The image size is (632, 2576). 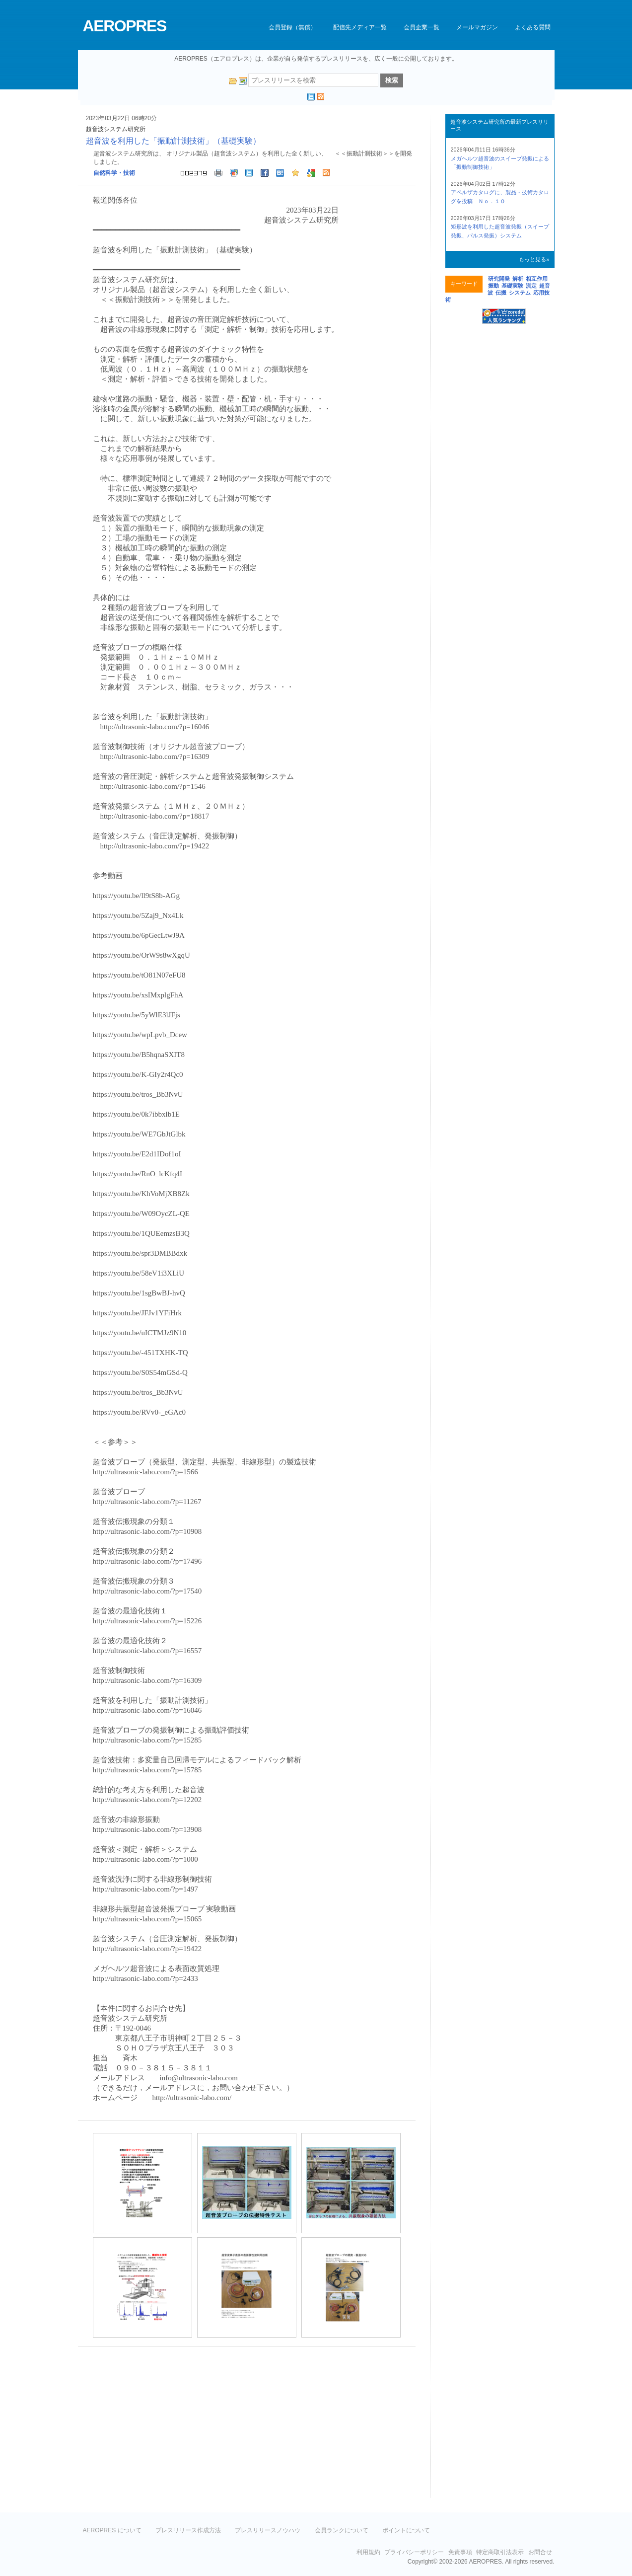 What do you see at coordinates (292, 27) in the screenshot?
I see `会員登録（無償）` at bounding box center [292, 27].